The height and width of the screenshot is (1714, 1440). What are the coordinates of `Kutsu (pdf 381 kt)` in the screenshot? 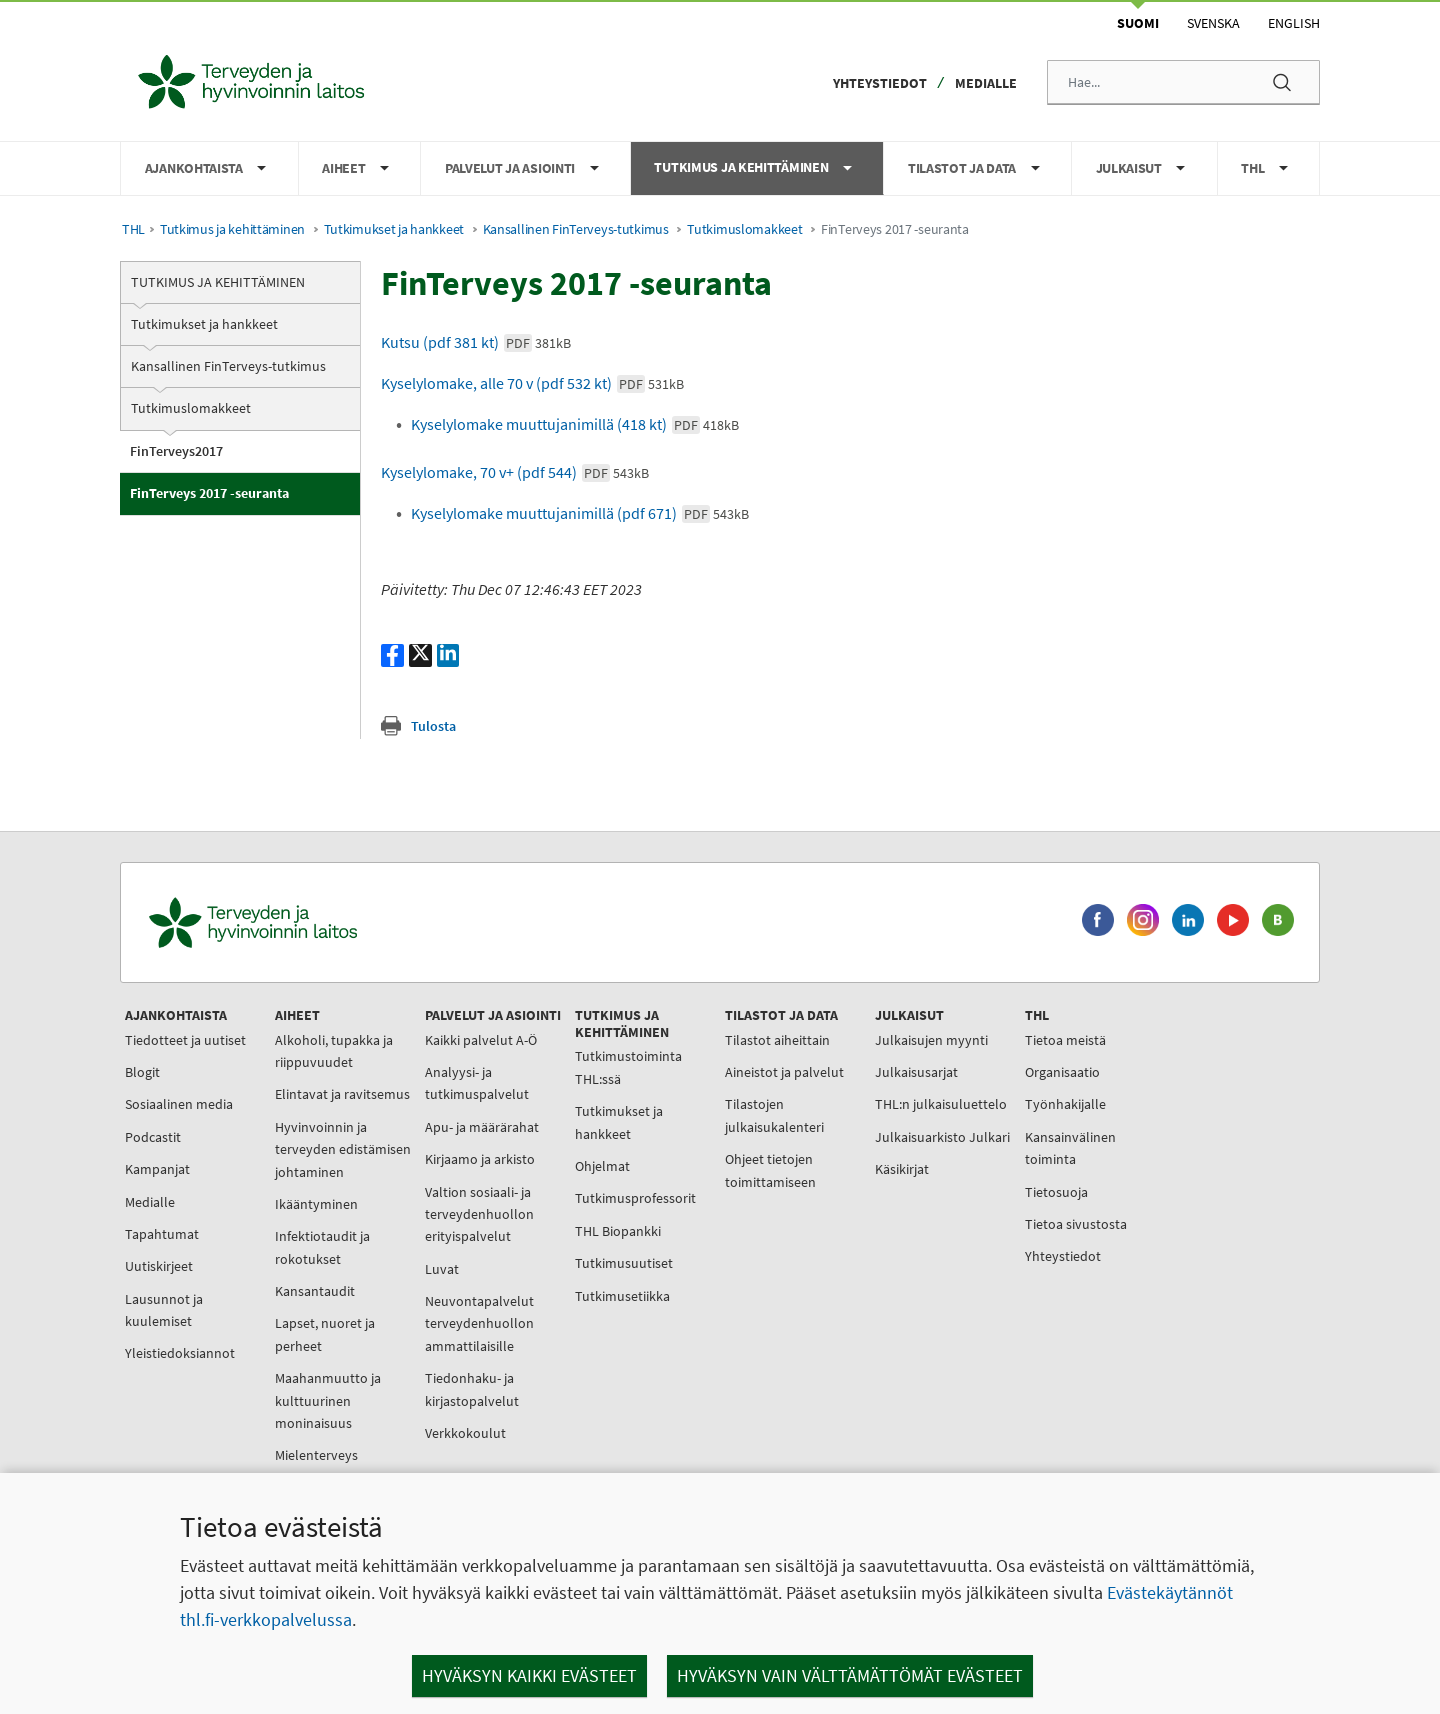 It's located at (476, 342).